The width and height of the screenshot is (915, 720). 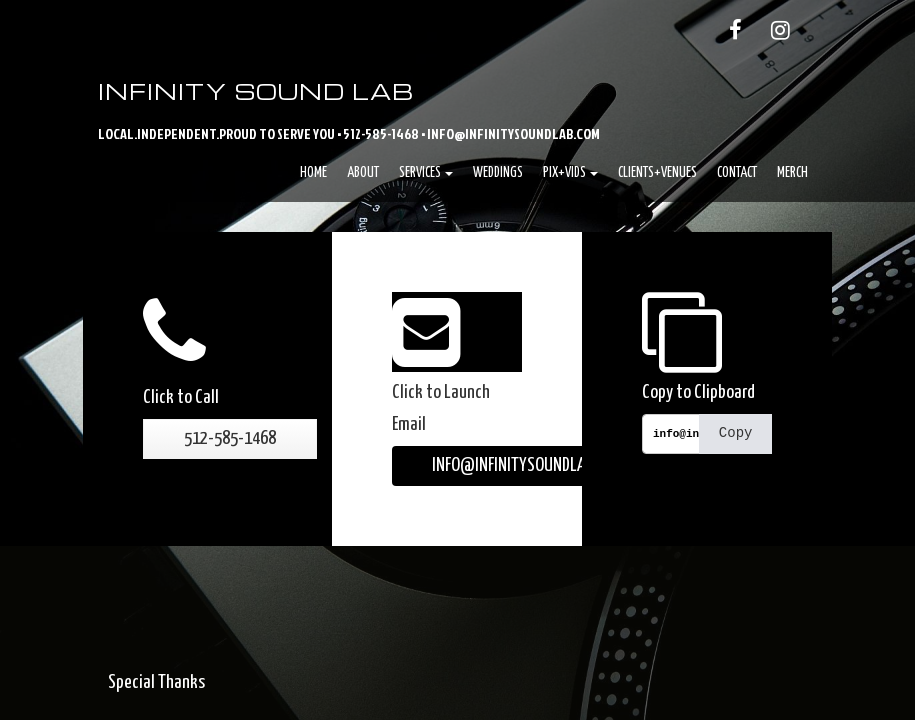 I want to click on Home, so click(x=313, y=173).